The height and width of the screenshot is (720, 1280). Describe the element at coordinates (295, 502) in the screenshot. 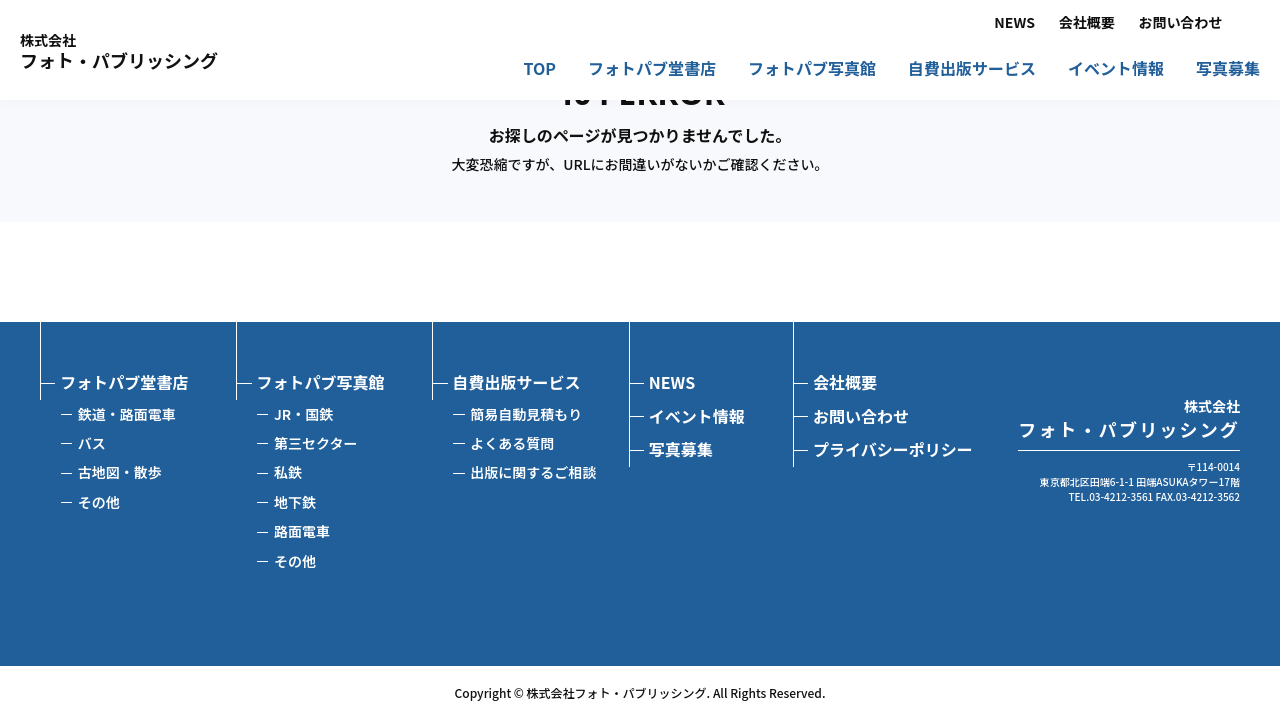

I see `地下鉄` at that location.